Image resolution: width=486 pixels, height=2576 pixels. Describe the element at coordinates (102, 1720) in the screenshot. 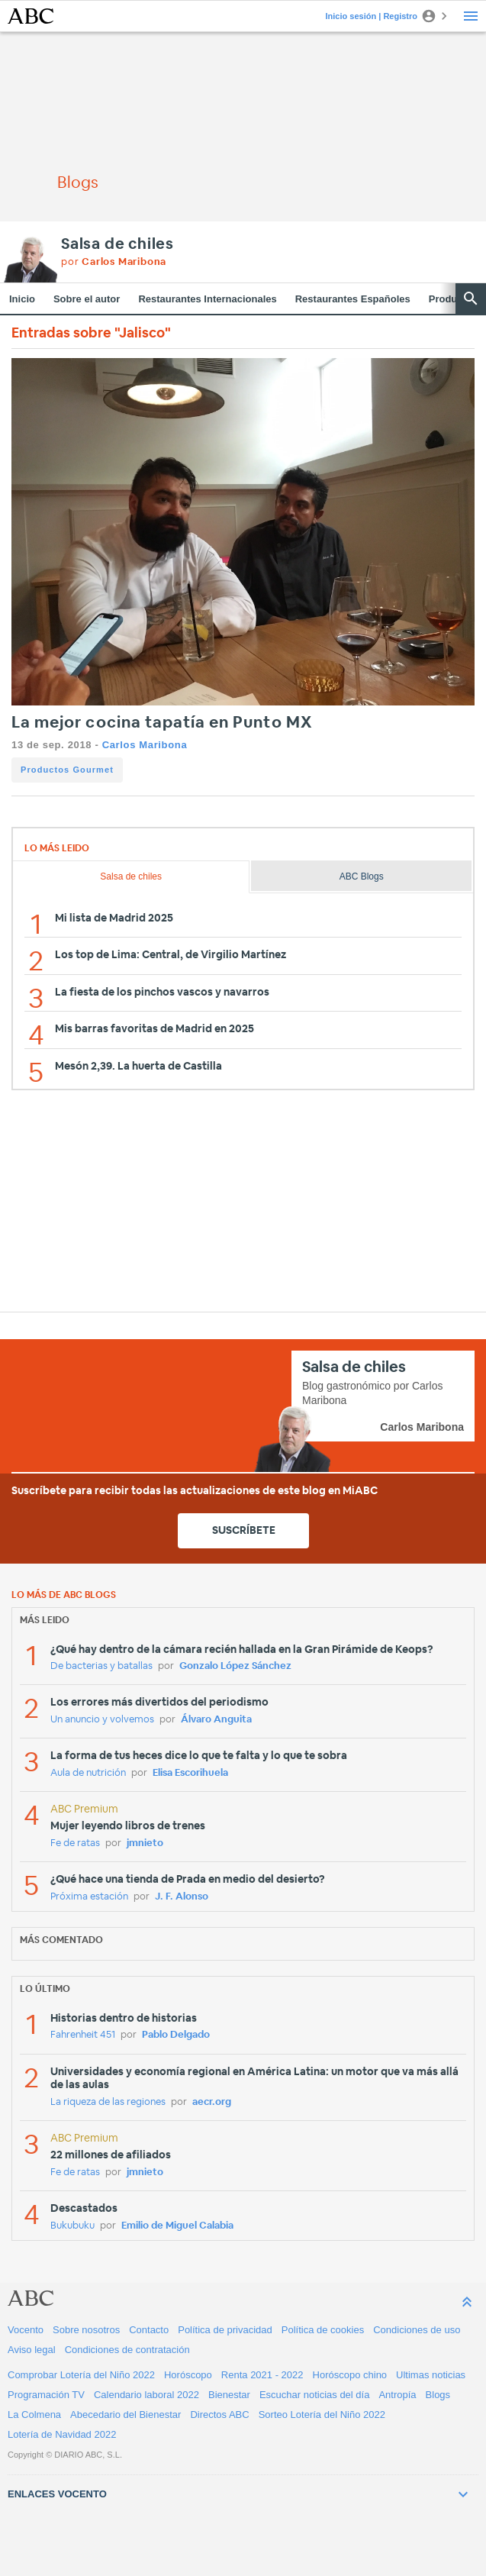

I see `Un anuncio y volvemos` at that location.